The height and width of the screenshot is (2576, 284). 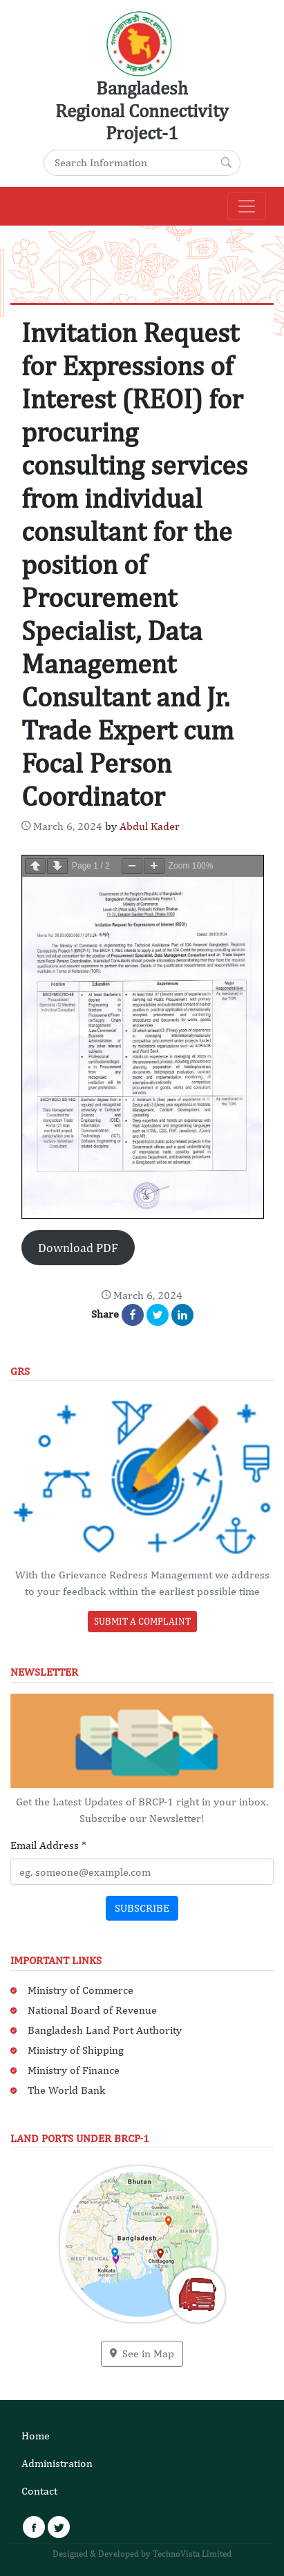 What do you see at coordinates (80, 1990) in the screenshot?
I see `Ministry of Commerce` at bounding box center [80, 1990].